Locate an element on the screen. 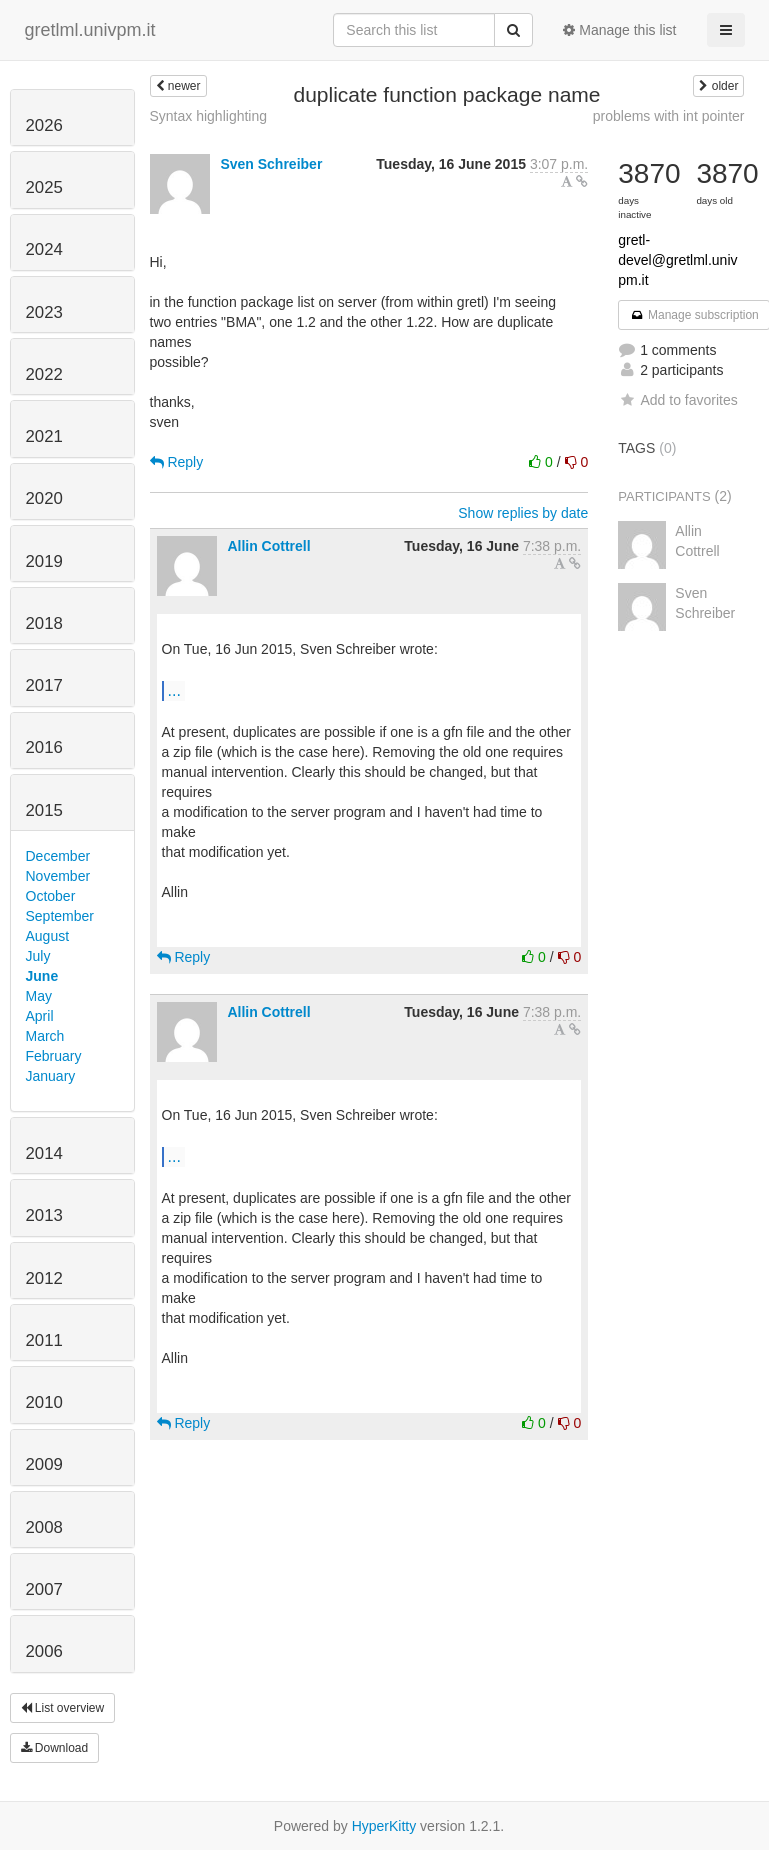 The width and height of the screenshot is (769, 1850). Add to favorites is located at coordinates (677, 400).